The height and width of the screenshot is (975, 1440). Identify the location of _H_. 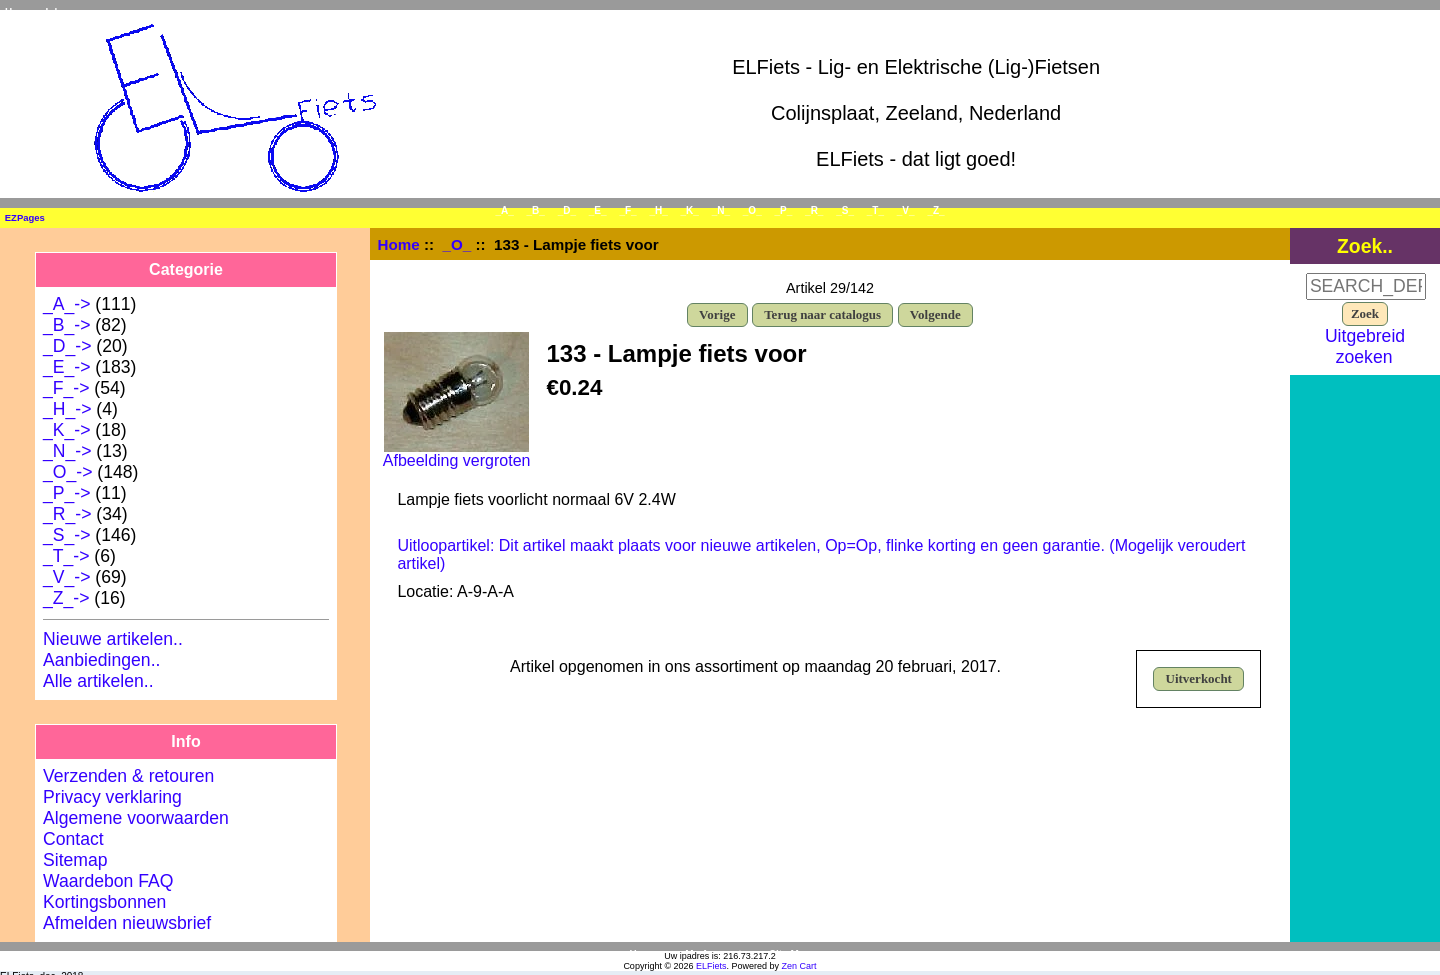
(658, 210).